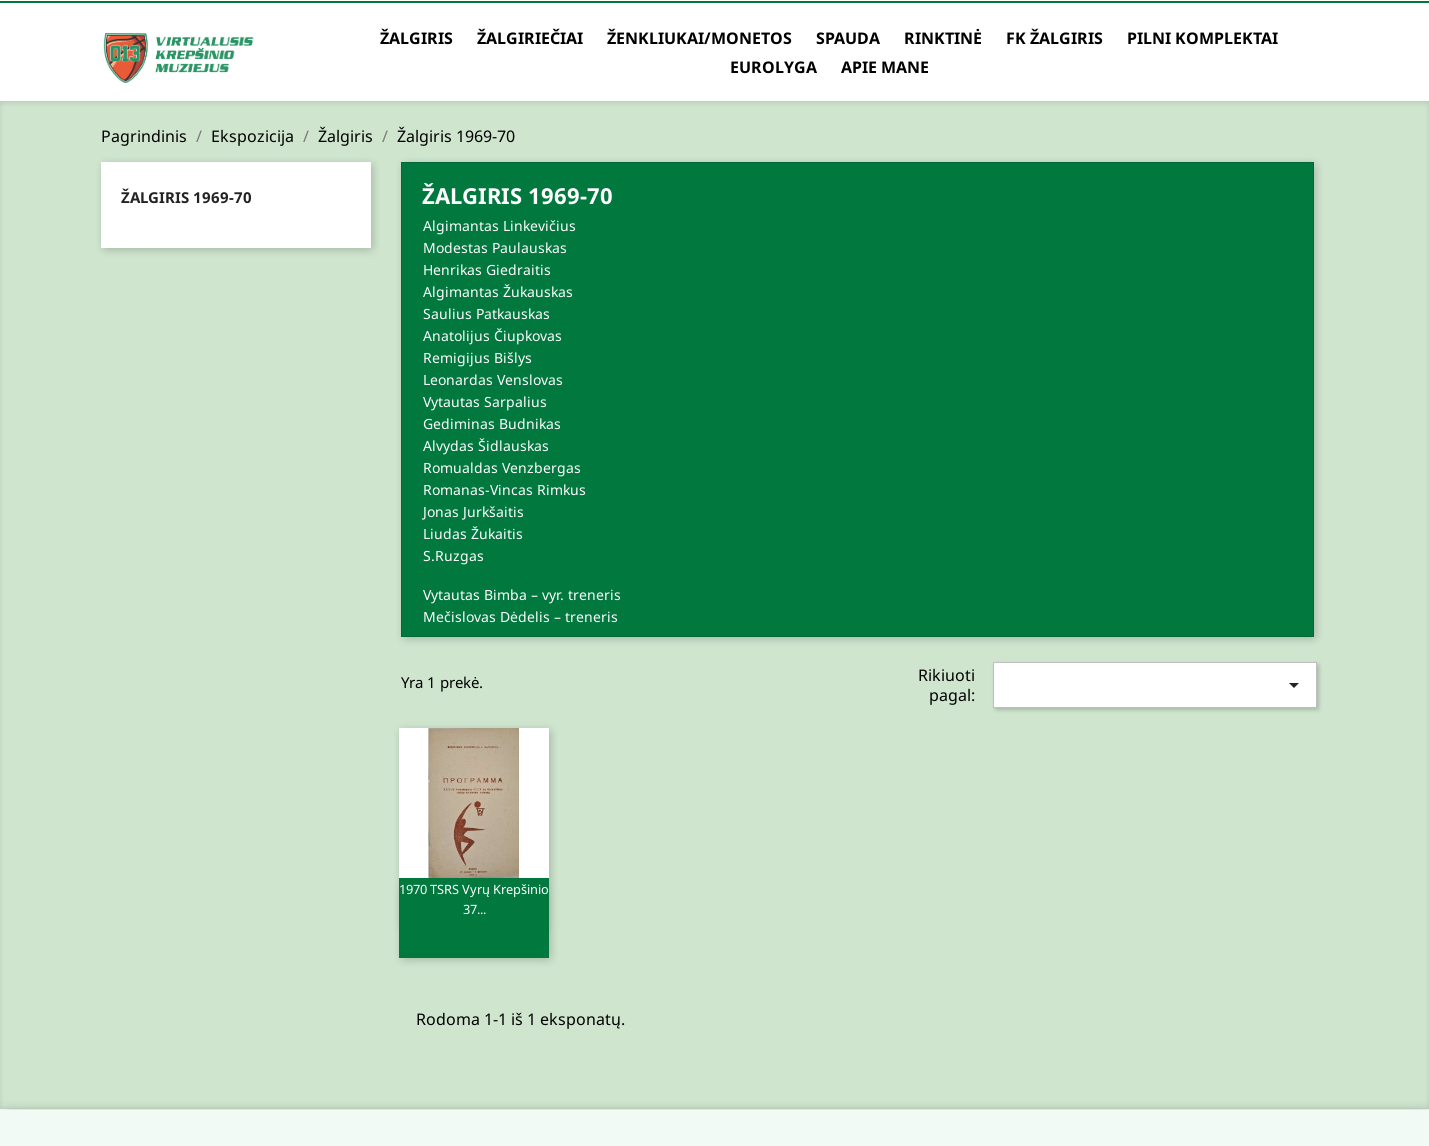 The width and height of the screenshot is (1429, 1146). I want to click on FK Žalgiris, so click(1054, 38).